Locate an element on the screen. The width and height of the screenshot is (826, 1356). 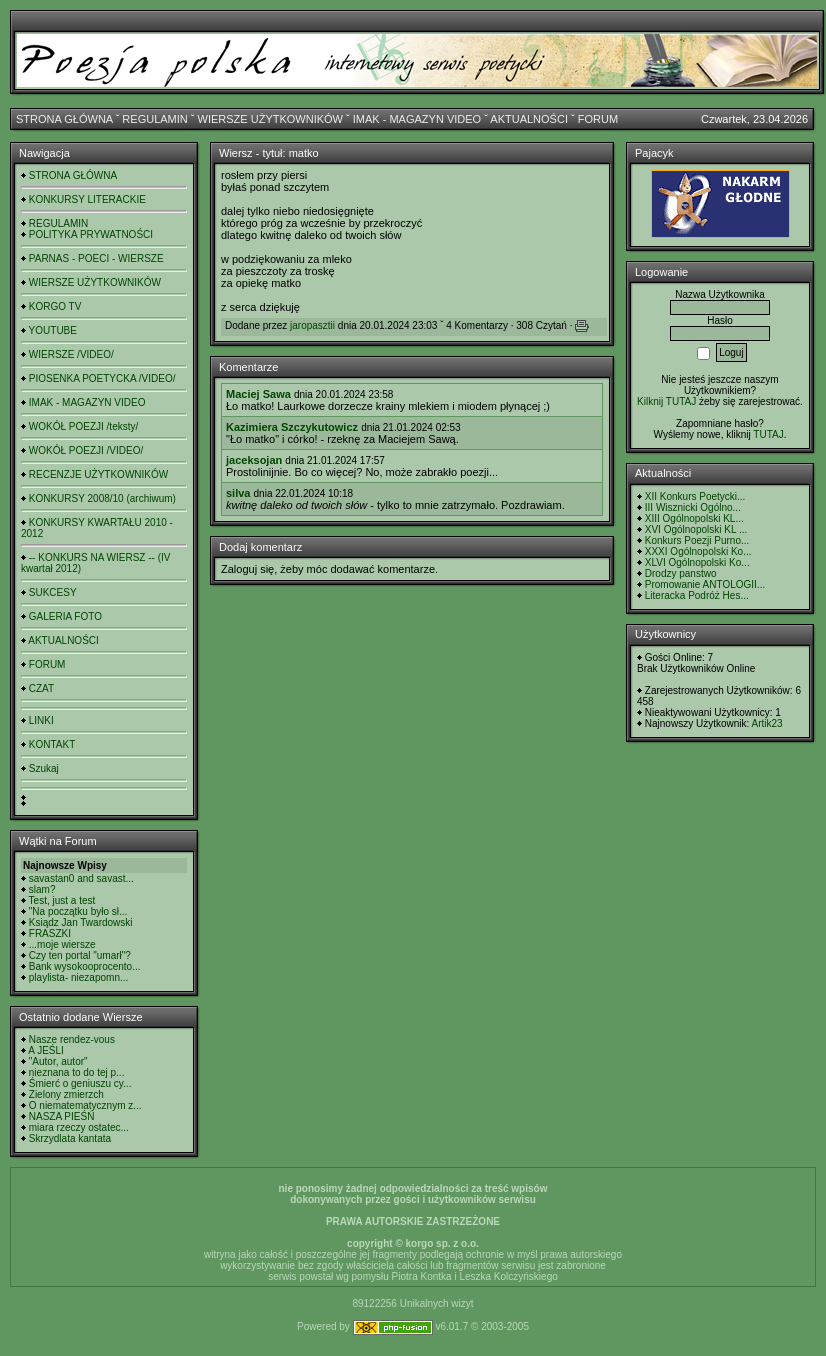
REGULAMIN is located at coordinates (154, 119).